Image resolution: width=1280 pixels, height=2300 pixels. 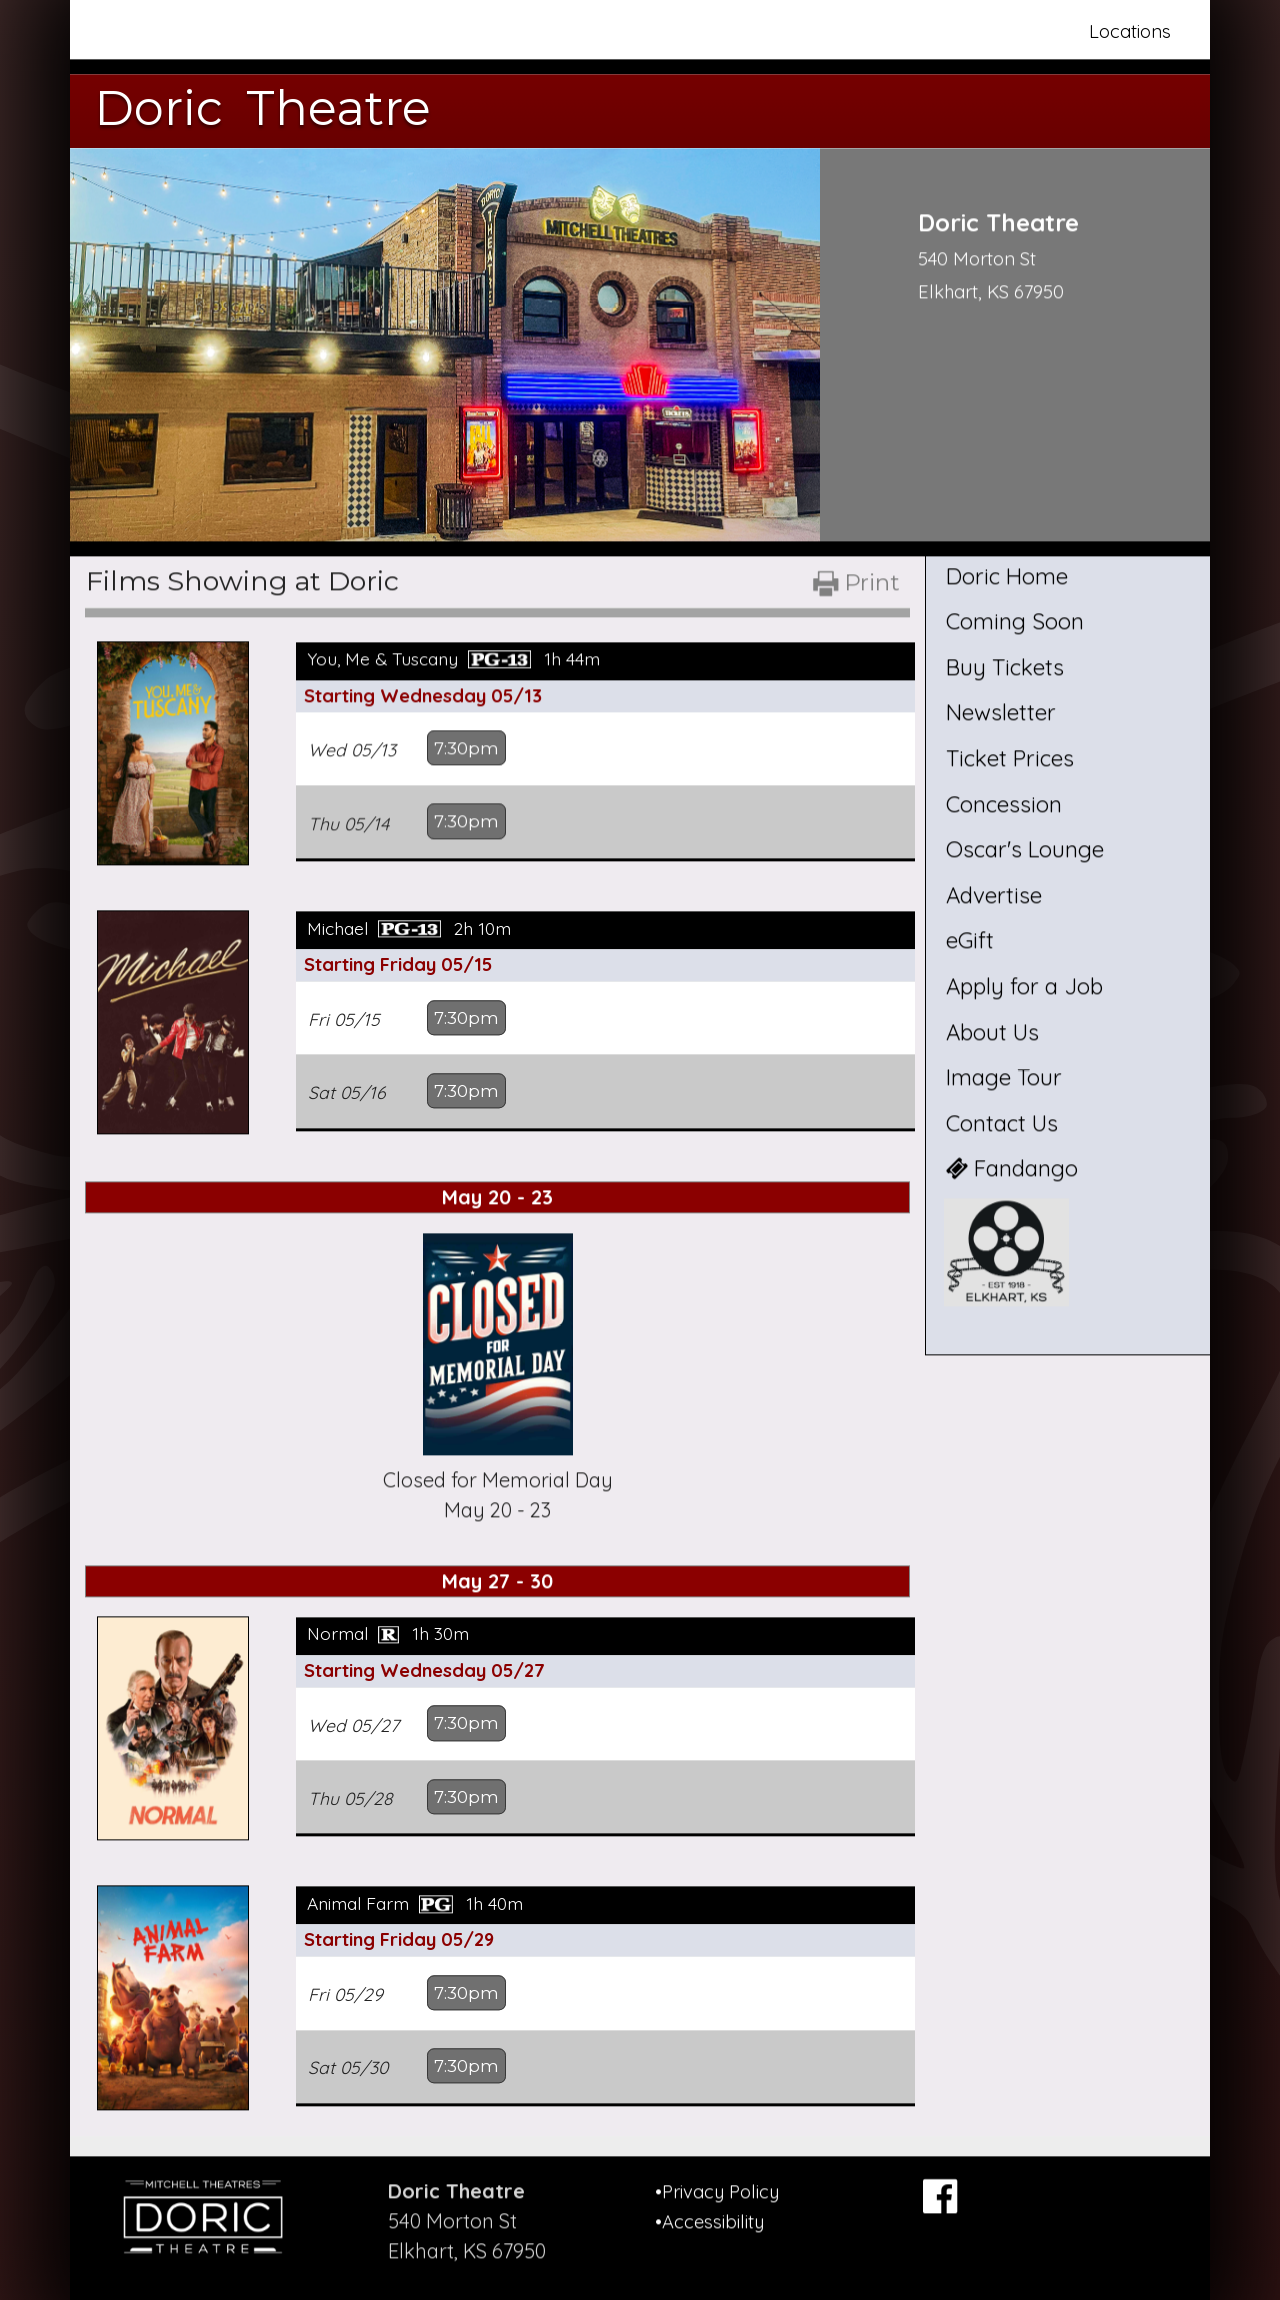 What do you see at coordinates (1004, 1078) in the screenshot?
I see `Image Tour` at bounding box center [1004, 1078].